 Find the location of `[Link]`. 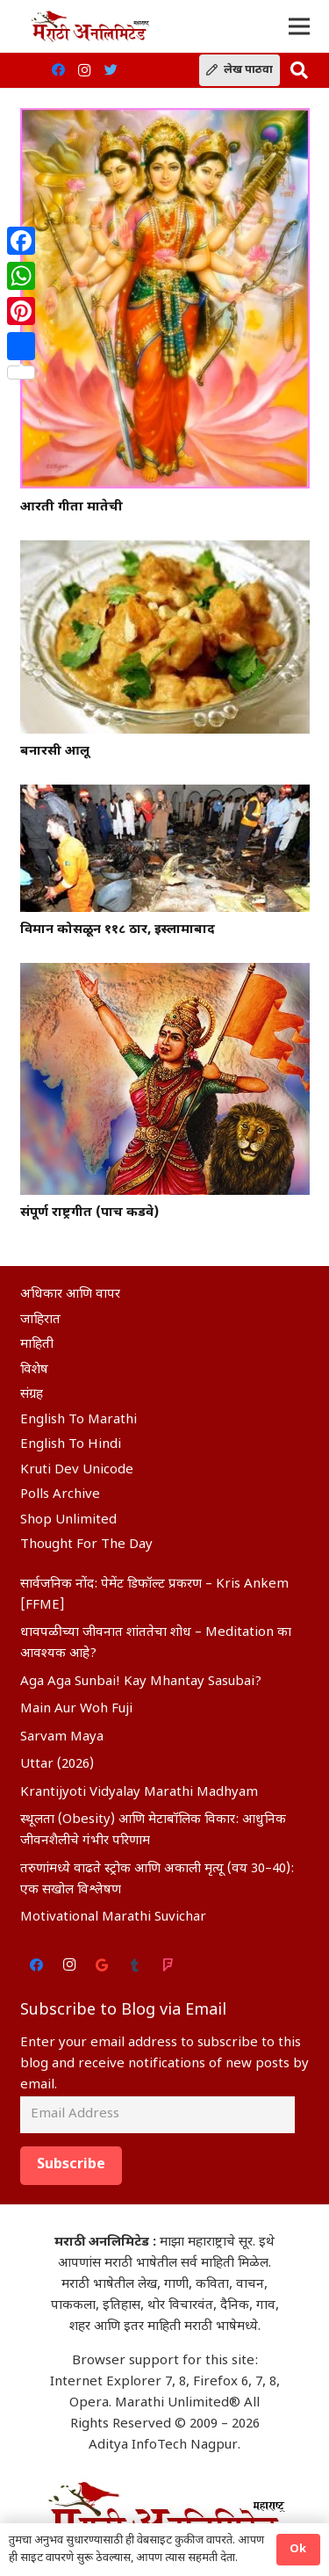

[Link] is located at coordinates (89, 26).